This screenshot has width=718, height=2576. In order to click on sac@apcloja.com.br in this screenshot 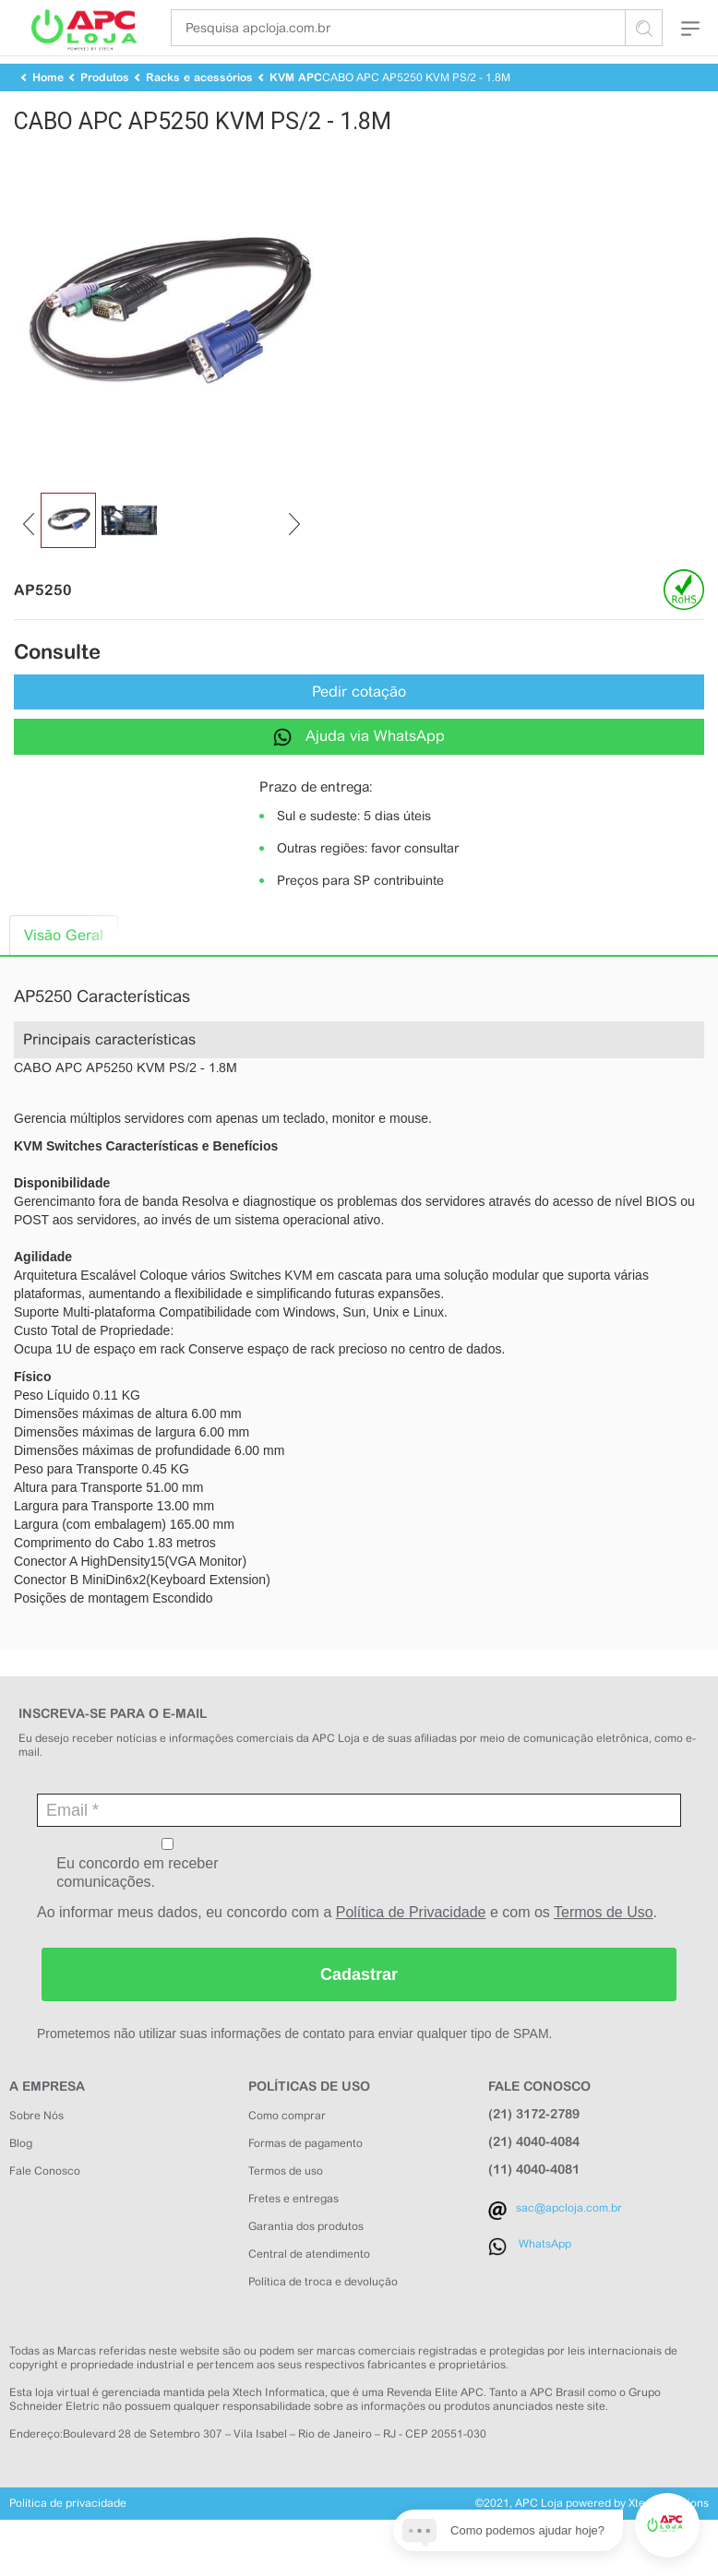, I will do `click(569, 2242)`.